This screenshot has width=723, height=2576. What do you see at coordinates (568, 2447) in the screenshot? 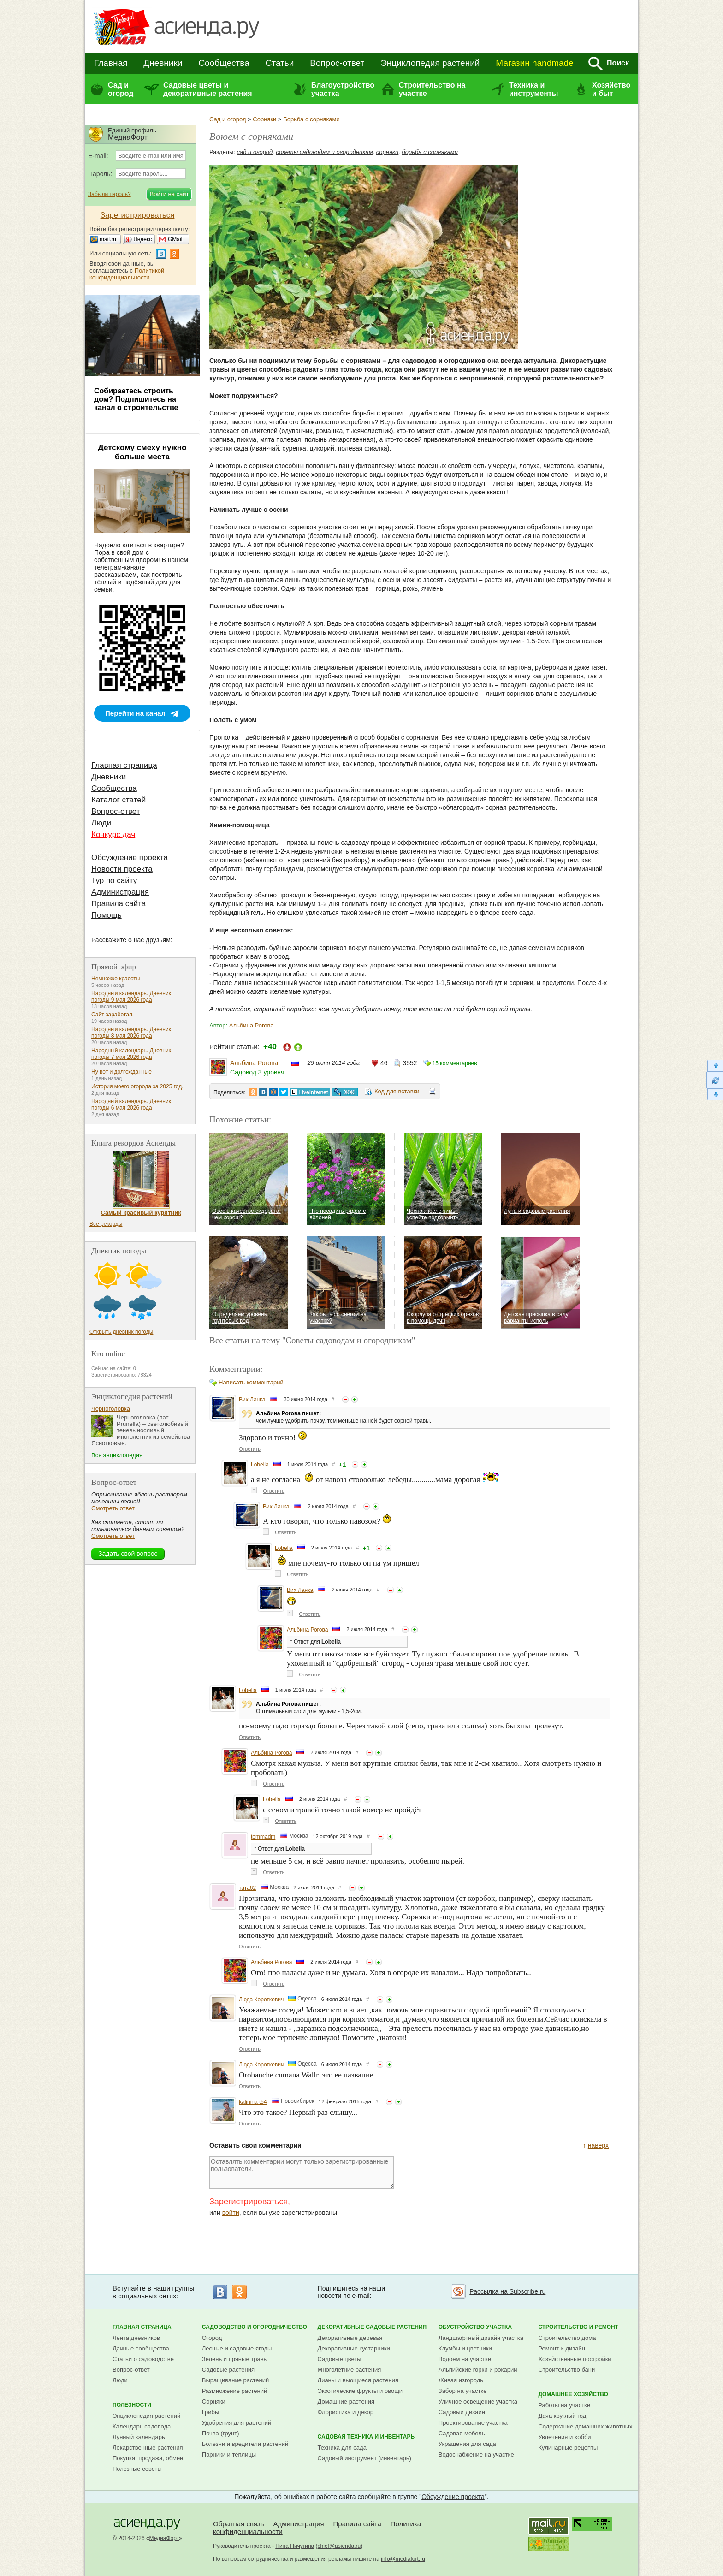
I see `Кулинарные рецепты` at bounding box center [568, 2447].